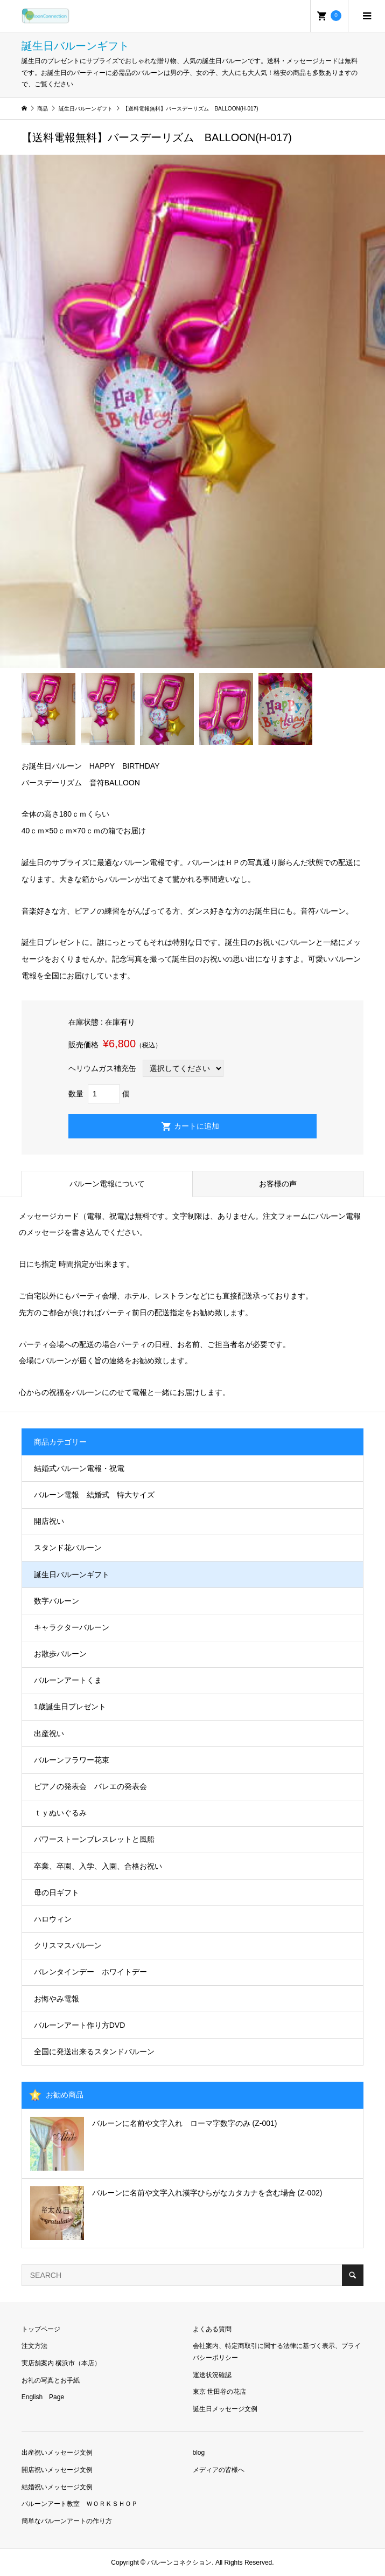  Describe the element at coordinates (51, 2380) in the screenshot. I see `お礼の写真とお手紙` at that location.